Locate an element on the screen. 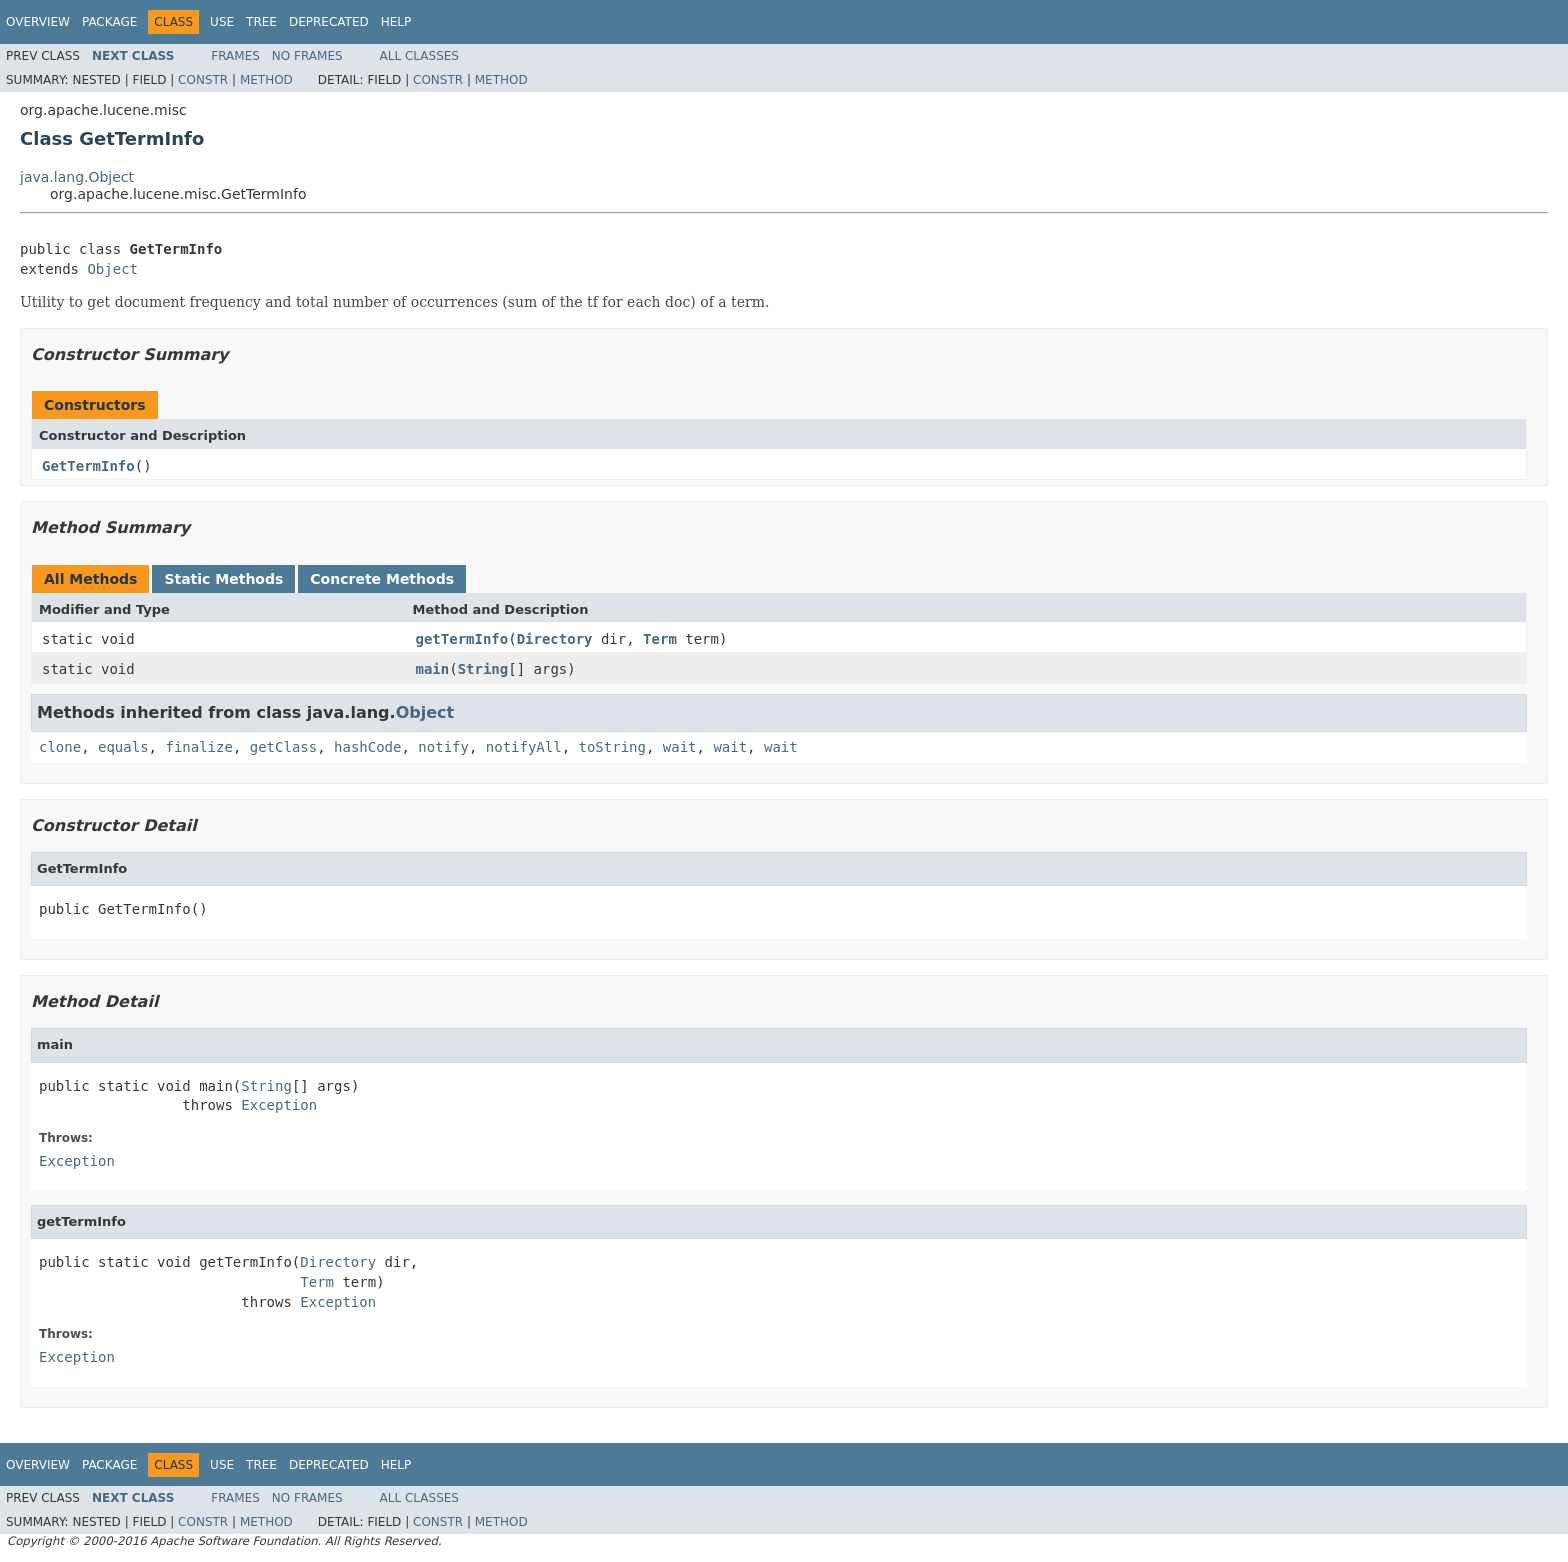 This screenshot has width=1568, height=1562. Use is located at coordinates (222, 22).